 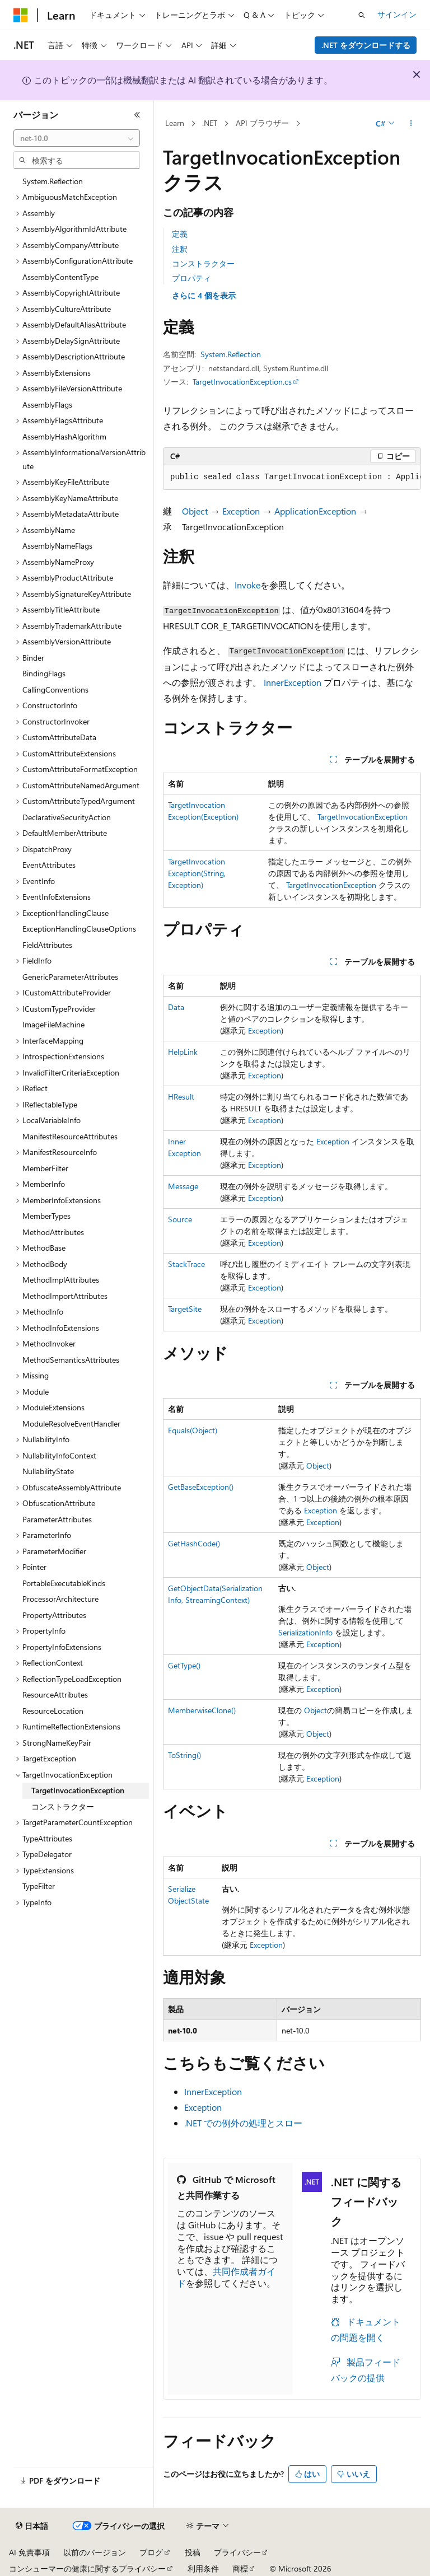 I want to click on 投稿, so click(x=192, y=2552).